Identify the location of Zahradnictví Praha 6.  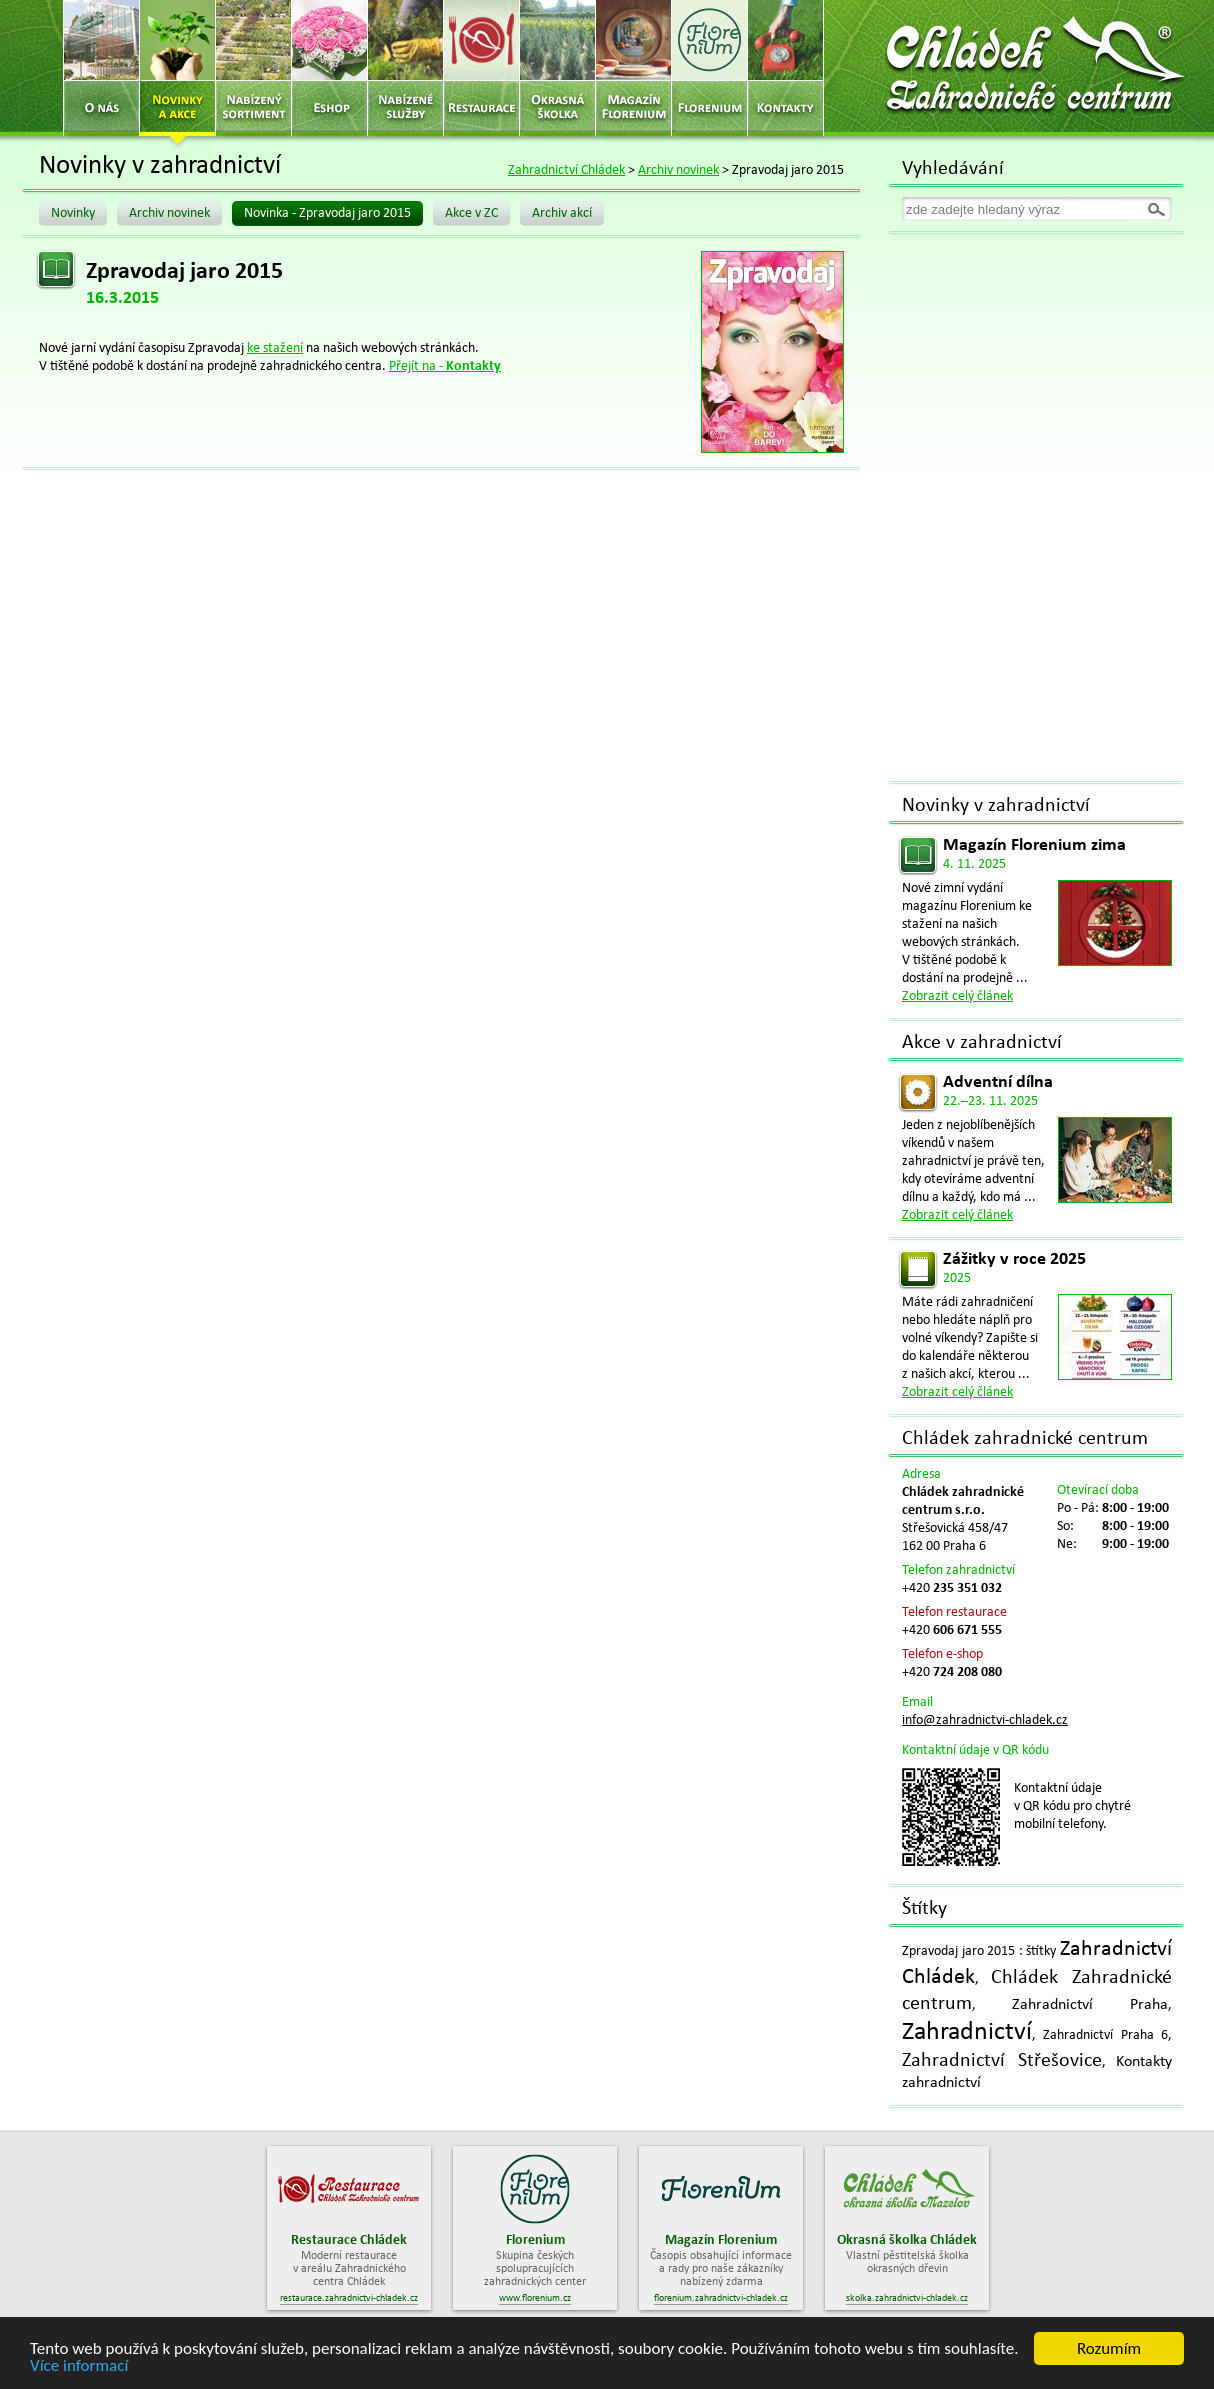
(1105, 2035).